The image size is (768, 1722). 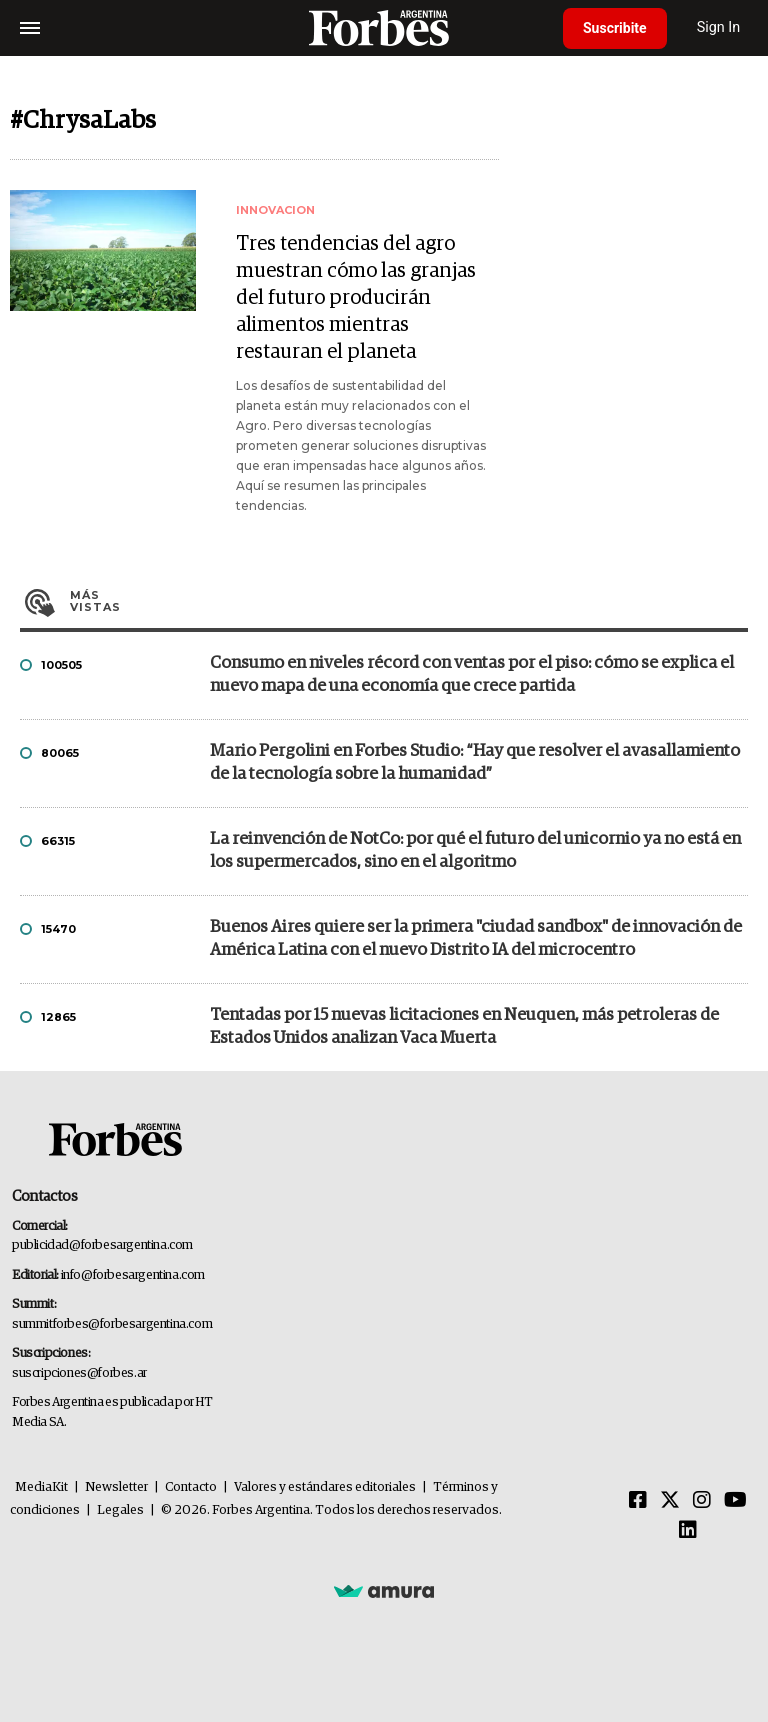 What do you see at coordinates (191, 1487) in the screenshot?
I see `Contacto` at bounding box center [191, 1487].